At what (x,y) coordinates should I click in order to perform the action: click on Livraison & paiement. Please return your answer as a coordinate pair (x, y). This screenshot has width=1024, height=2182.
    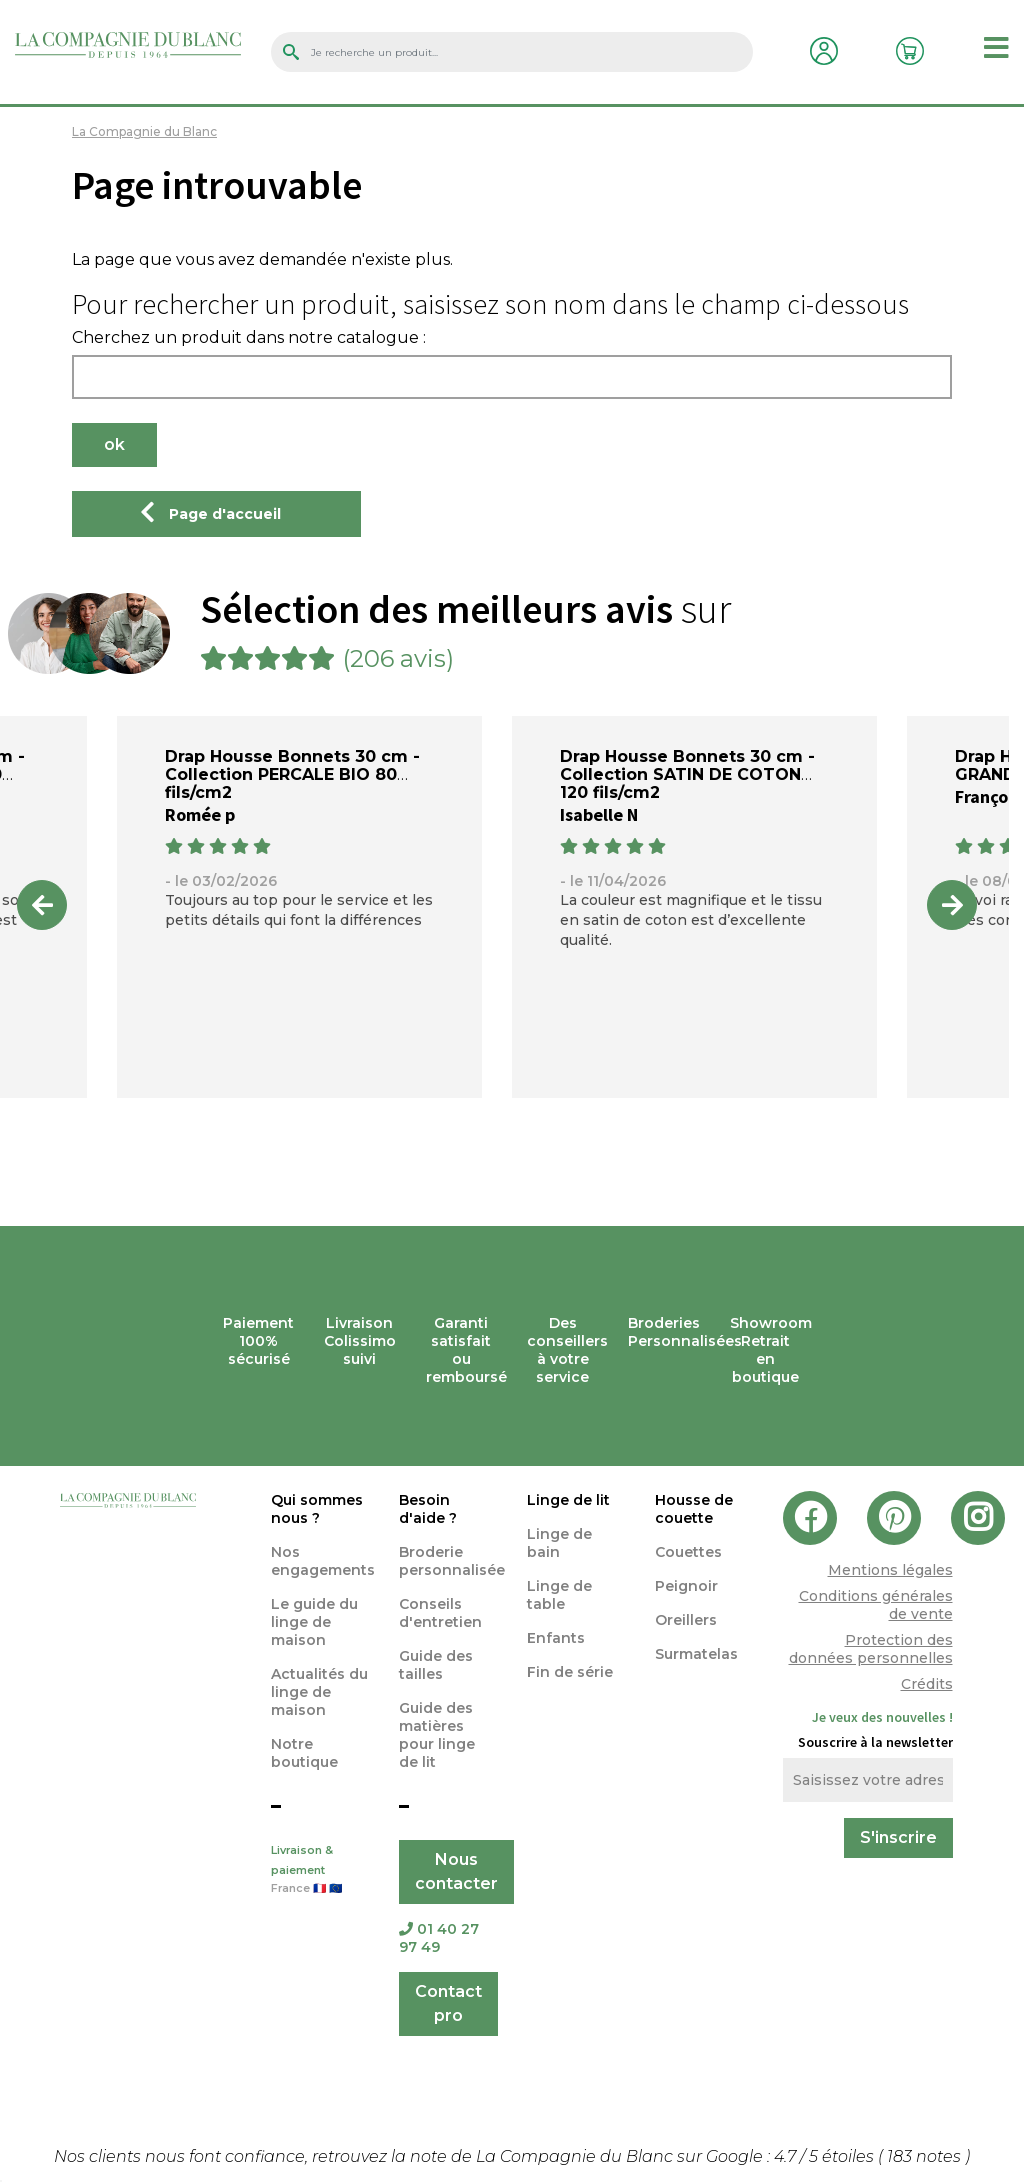
    Looking at the image, I should click on (320, 1871).